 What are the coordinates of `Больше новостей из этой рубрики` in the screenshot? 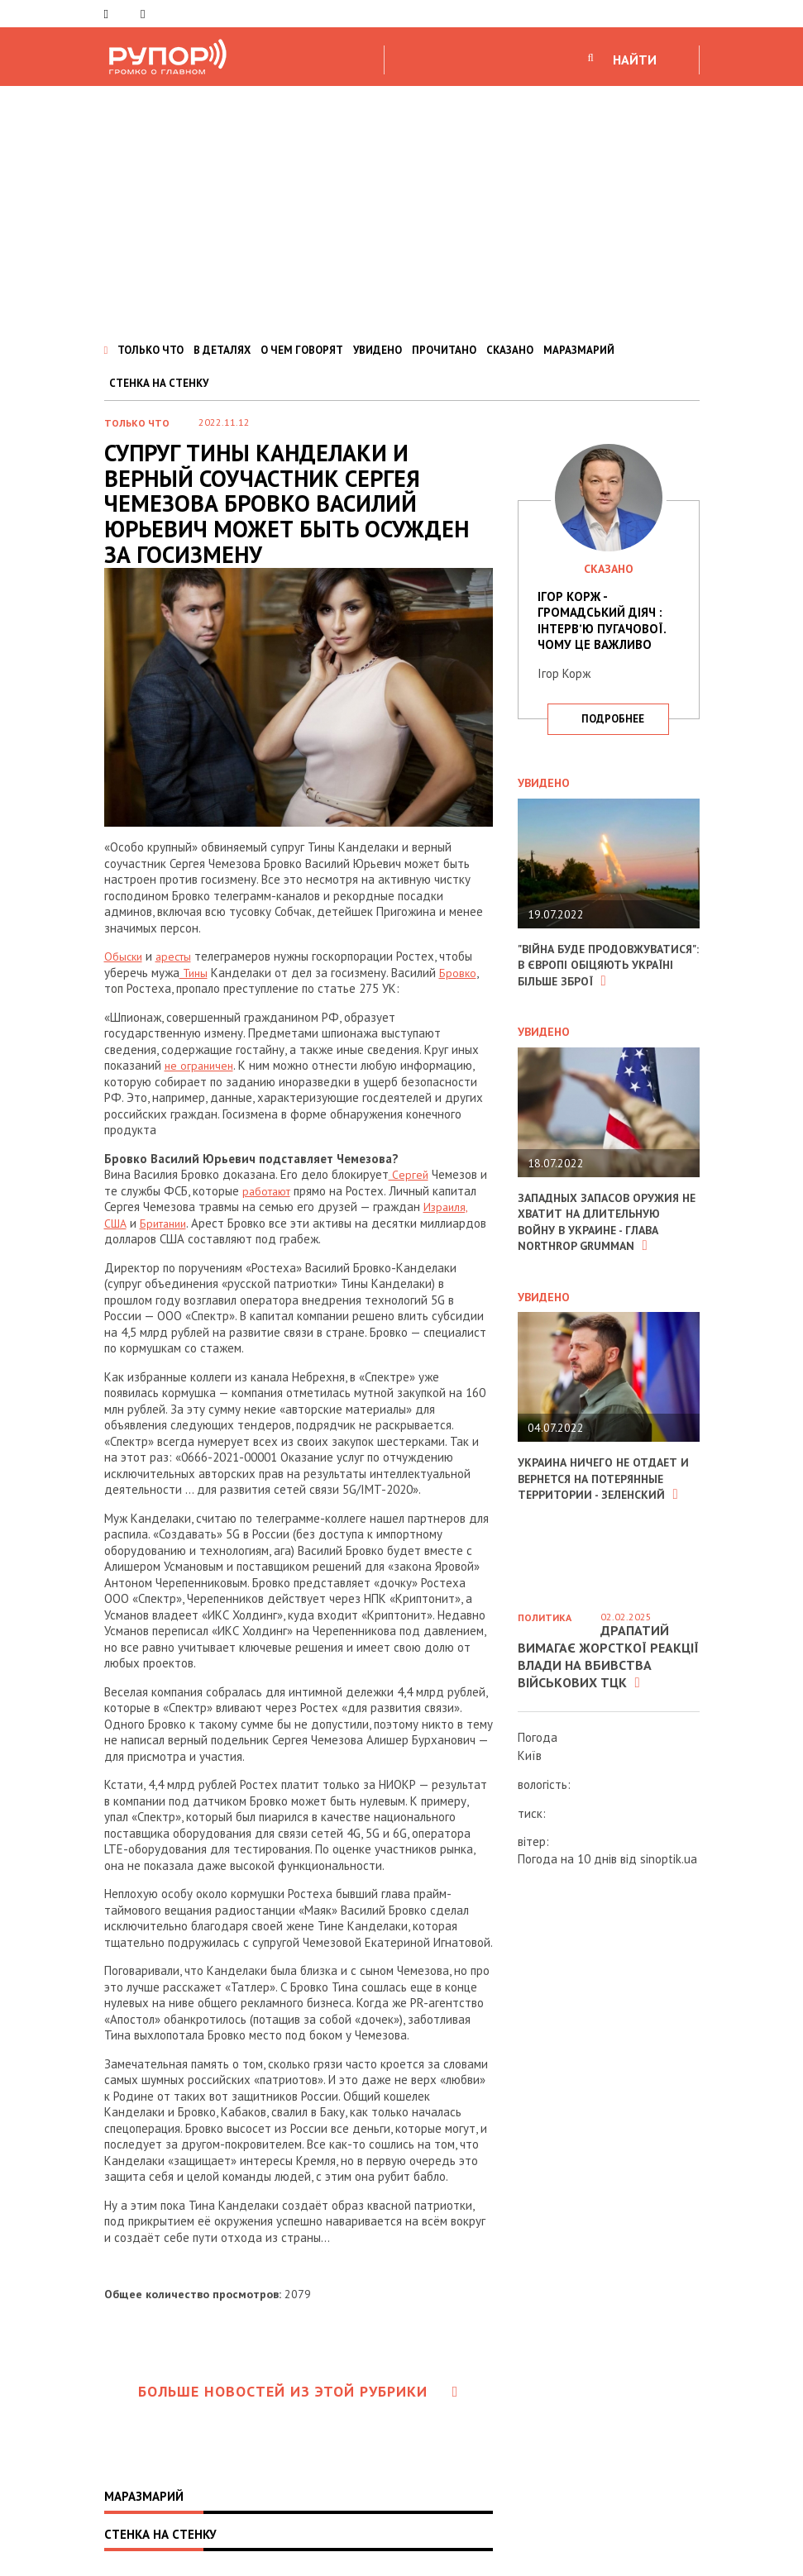 It's located at (298, 2391).